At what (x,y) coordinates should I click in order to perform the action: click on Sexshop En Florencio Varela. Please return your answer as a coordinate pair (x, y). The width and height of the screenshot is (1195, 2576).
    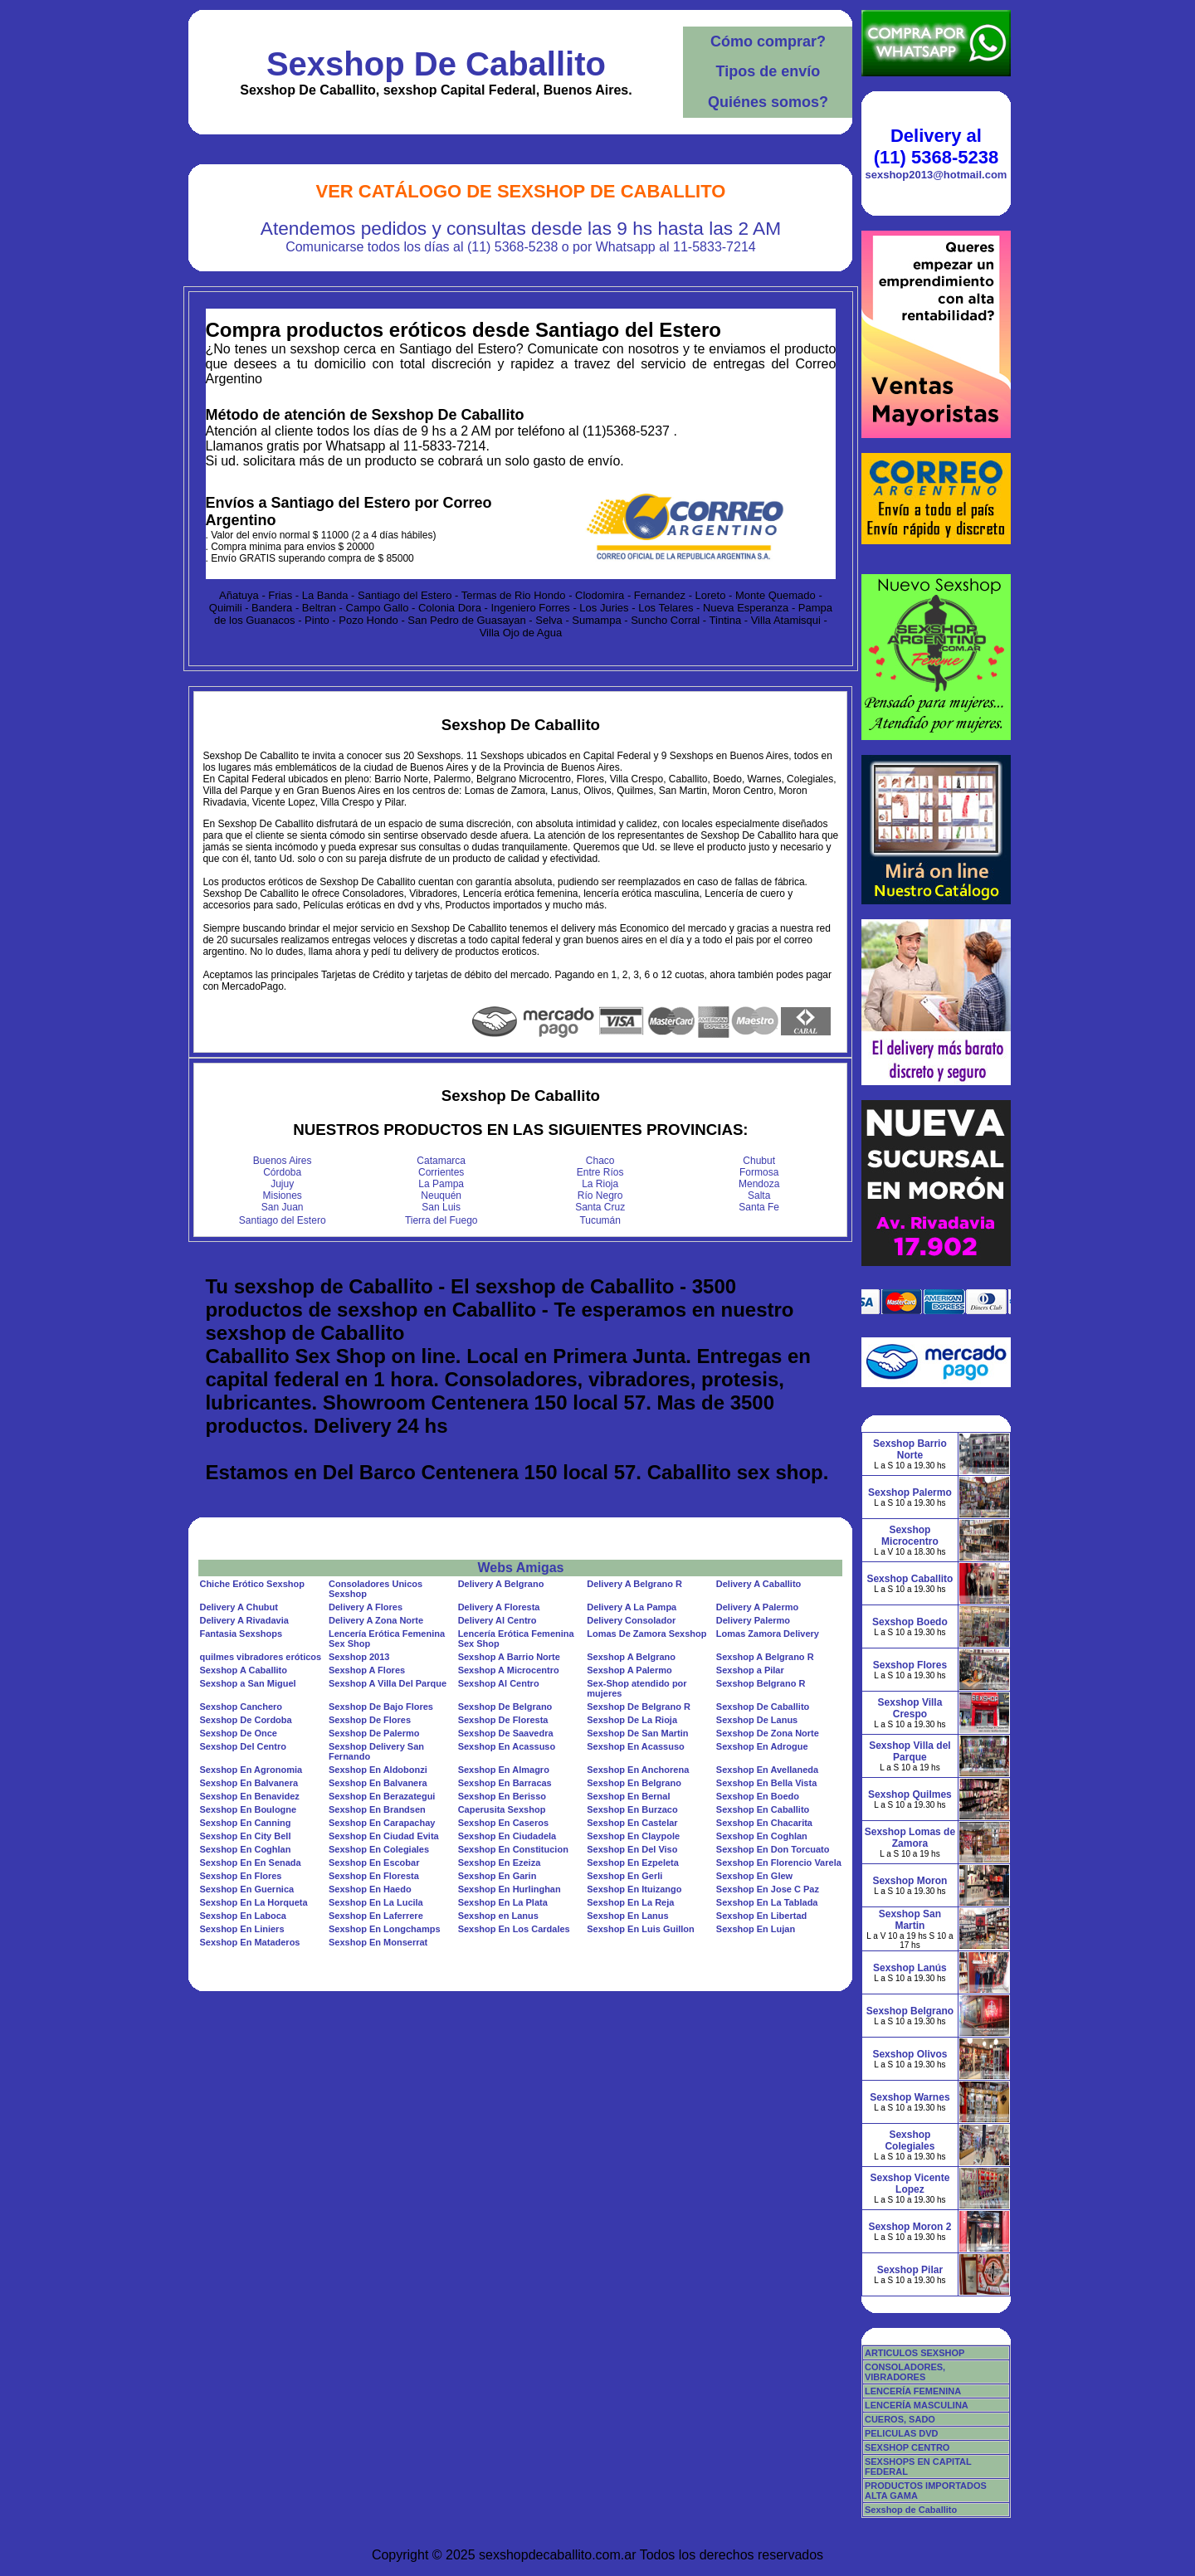
    Looking at the image, I should click on (778, 1862).